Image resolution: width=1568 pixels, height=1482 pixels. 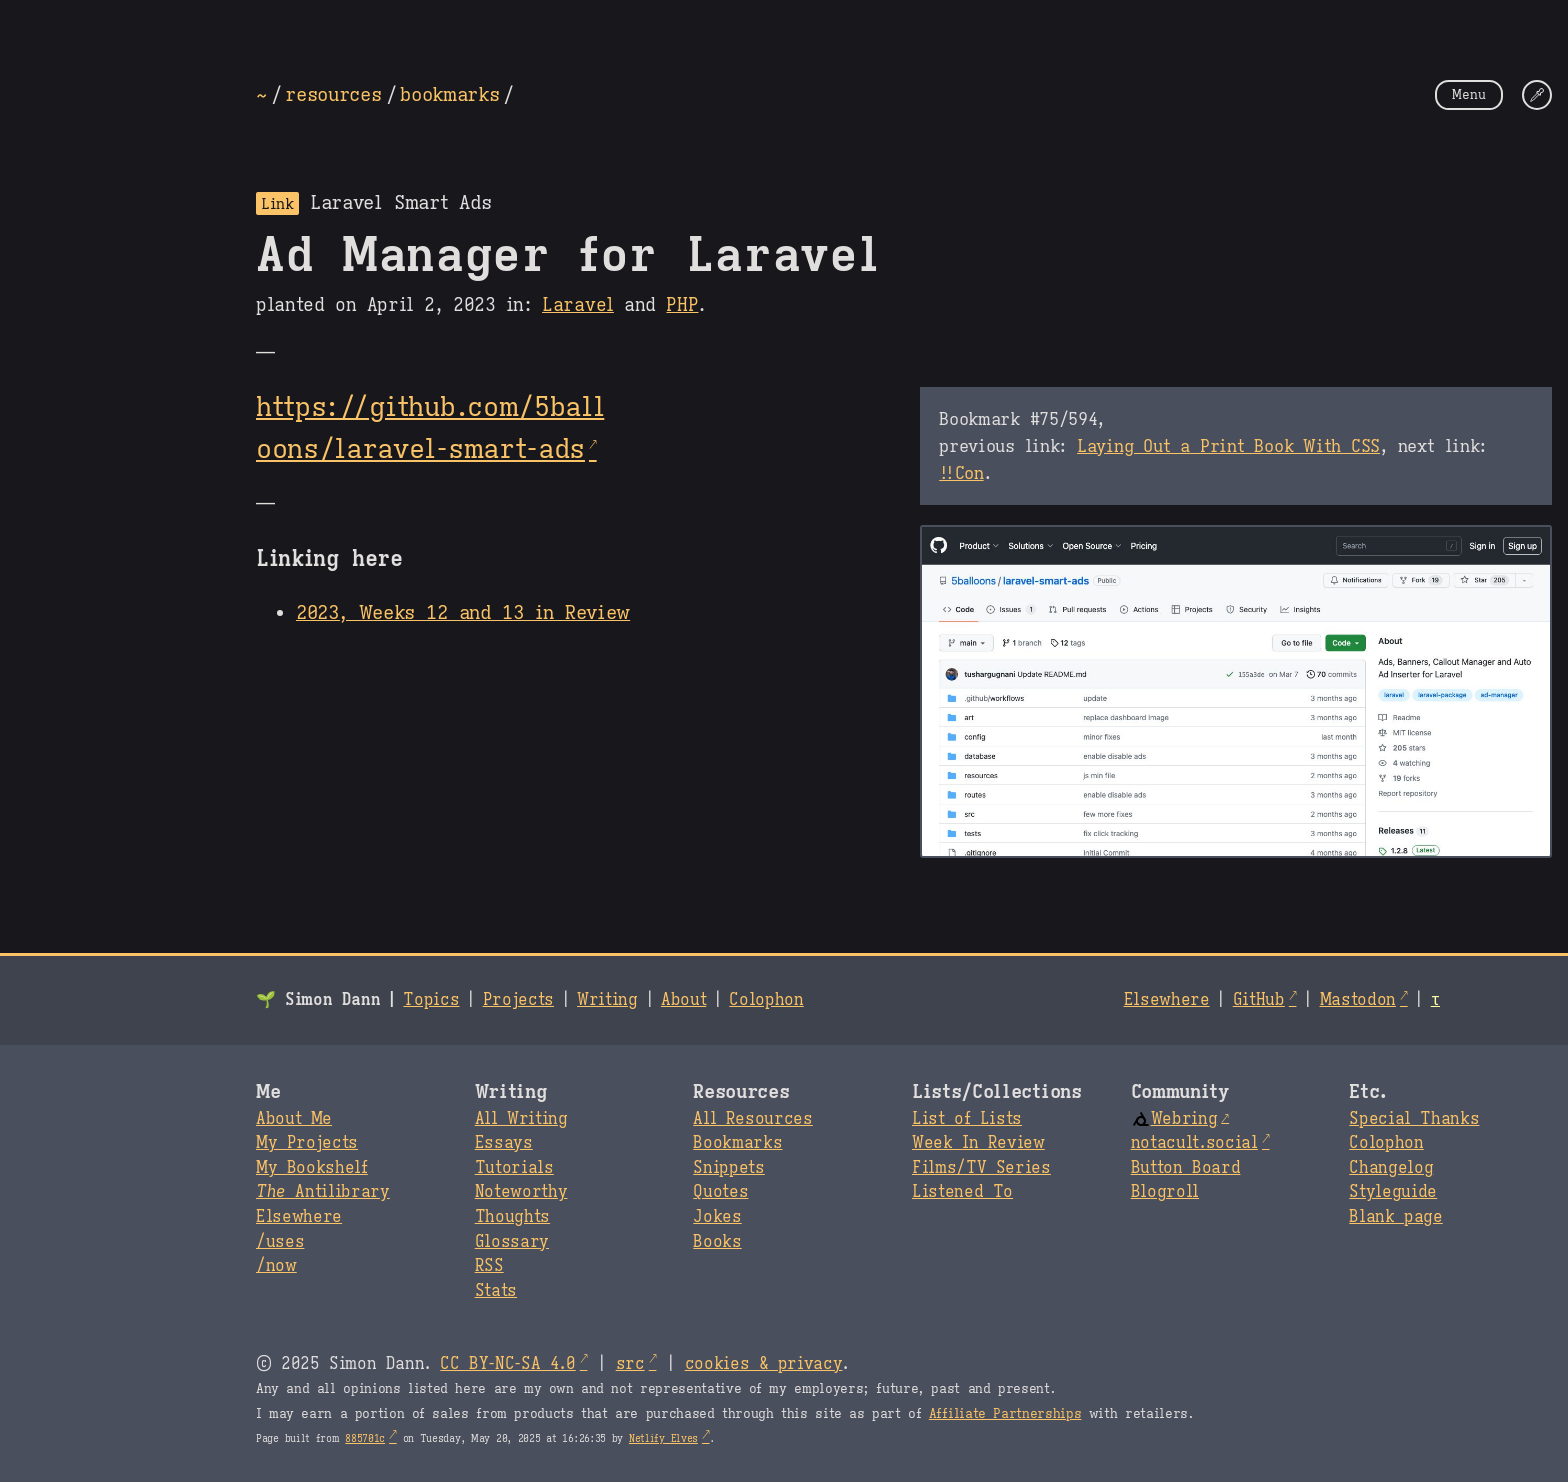 What do you see at coordinates (720, 1192) in the screenshot?
I see `Quotes` at bounding box center [720, 1192].